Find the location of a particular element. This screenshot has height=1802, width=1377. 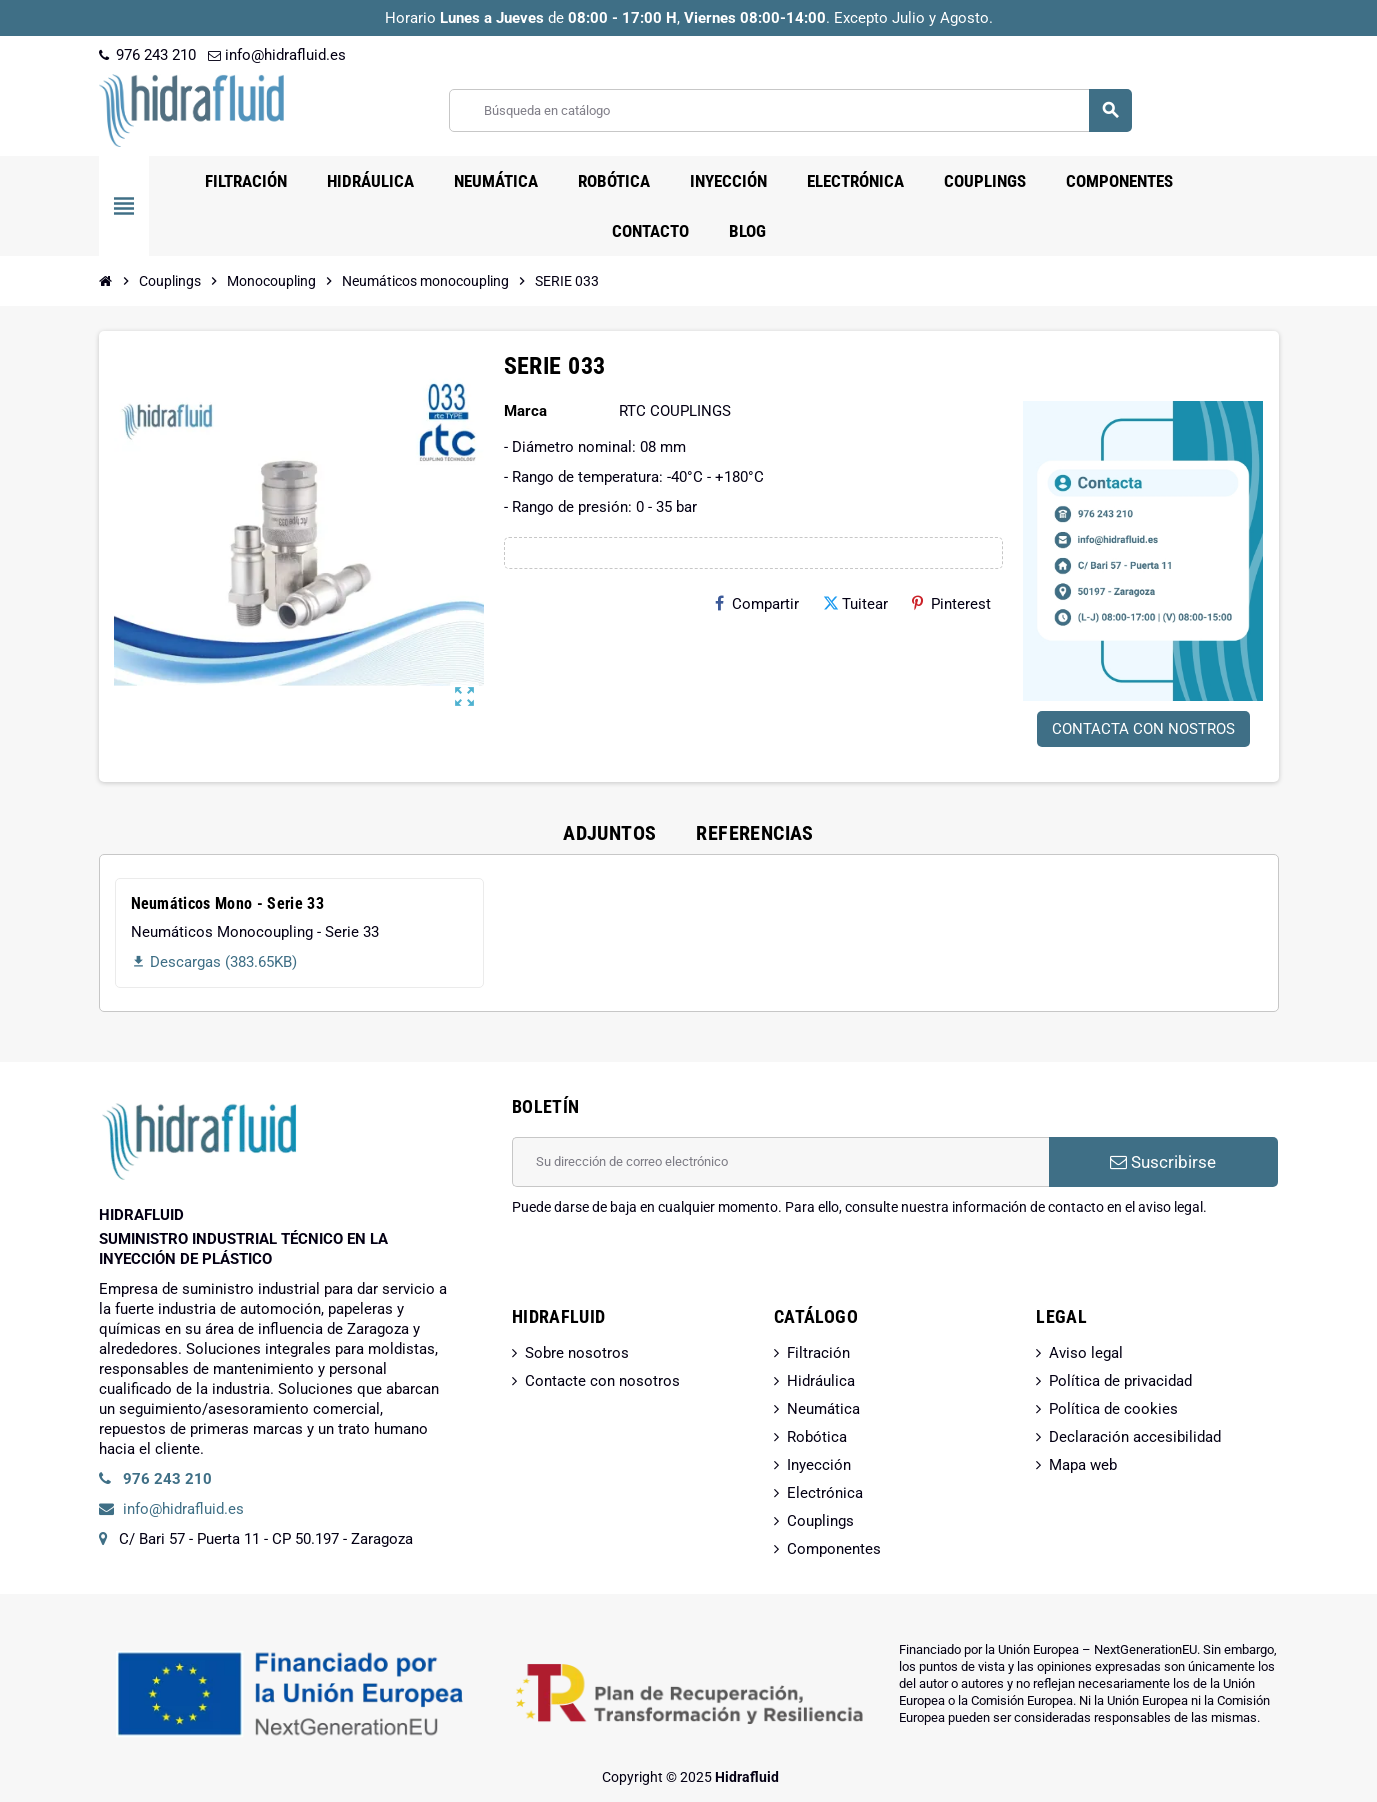

Política de cookies is located at coordinates (1113, 1409).